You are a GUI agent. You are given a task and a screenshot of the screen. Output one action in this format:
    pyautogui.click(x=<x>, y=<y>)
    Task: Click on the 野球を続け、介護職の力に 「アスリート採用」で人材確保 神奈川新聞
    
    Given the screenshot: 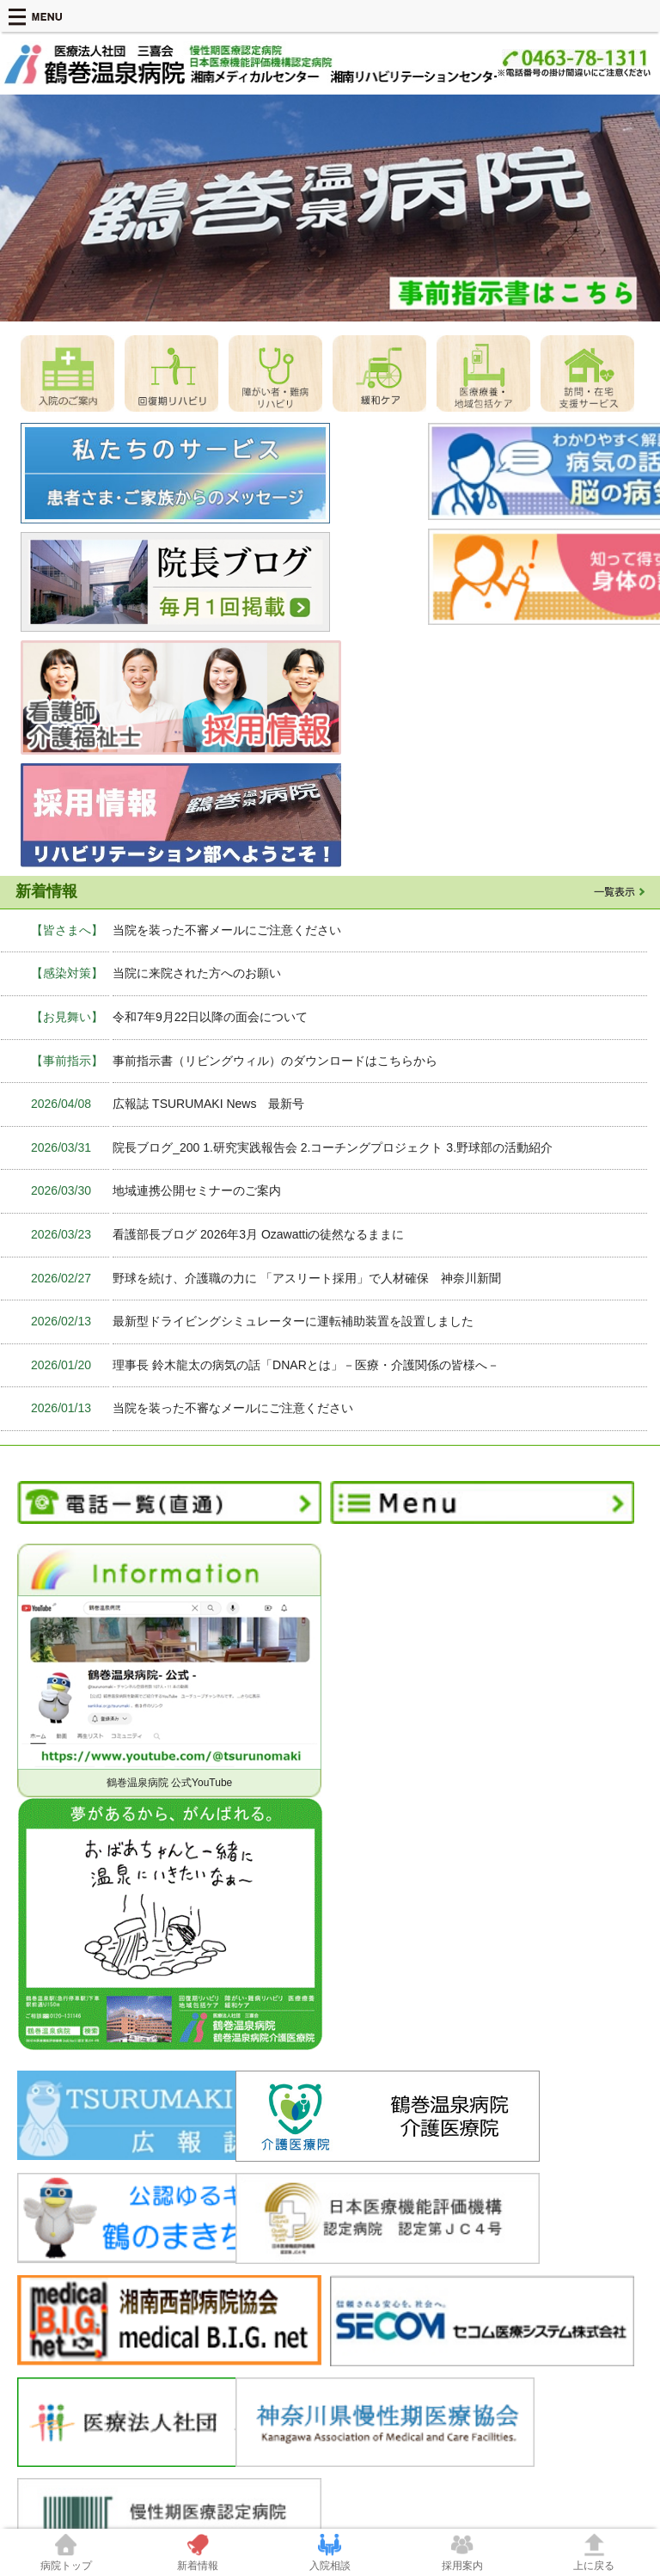 What is the action you would take?
    pyautogui.click(x=307, y=1157)
    